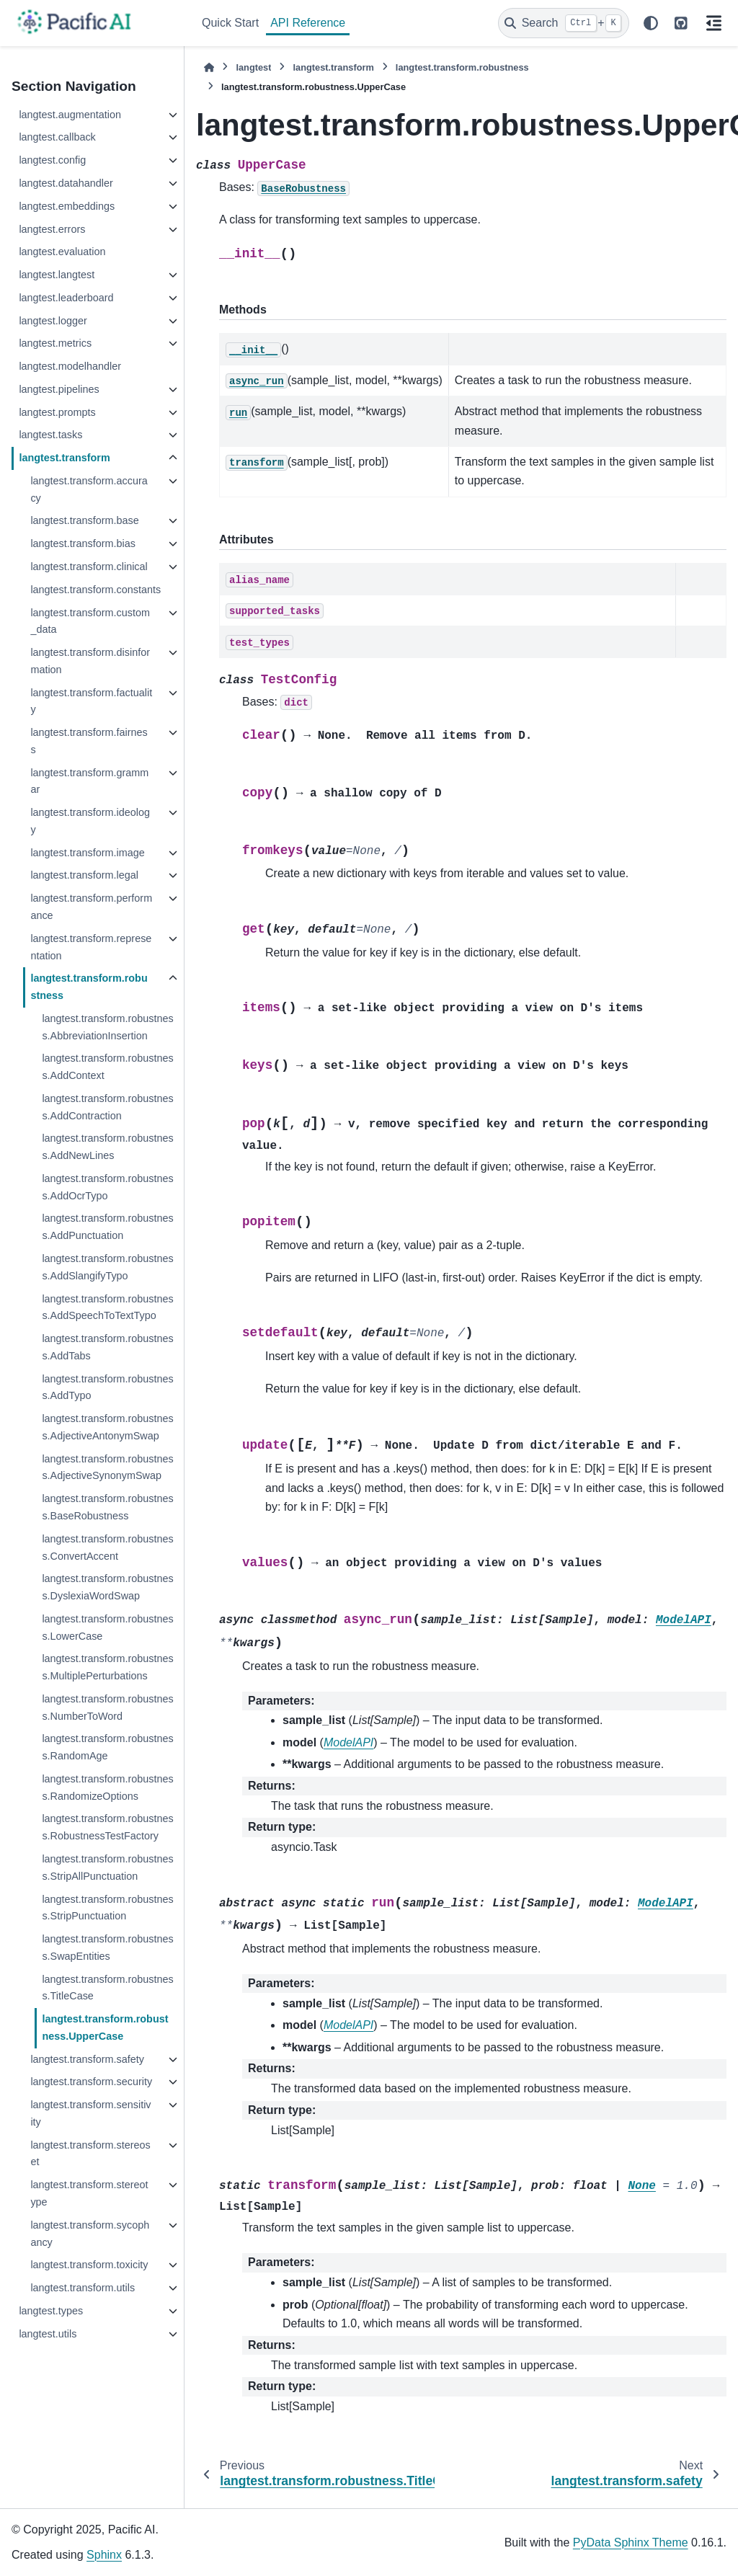 The width and height of the screenshot is (738, 2576). What do you see at coordinates (230, 23) in the screenshot?
I see `Quick Start` at bounding box center [230, 23].